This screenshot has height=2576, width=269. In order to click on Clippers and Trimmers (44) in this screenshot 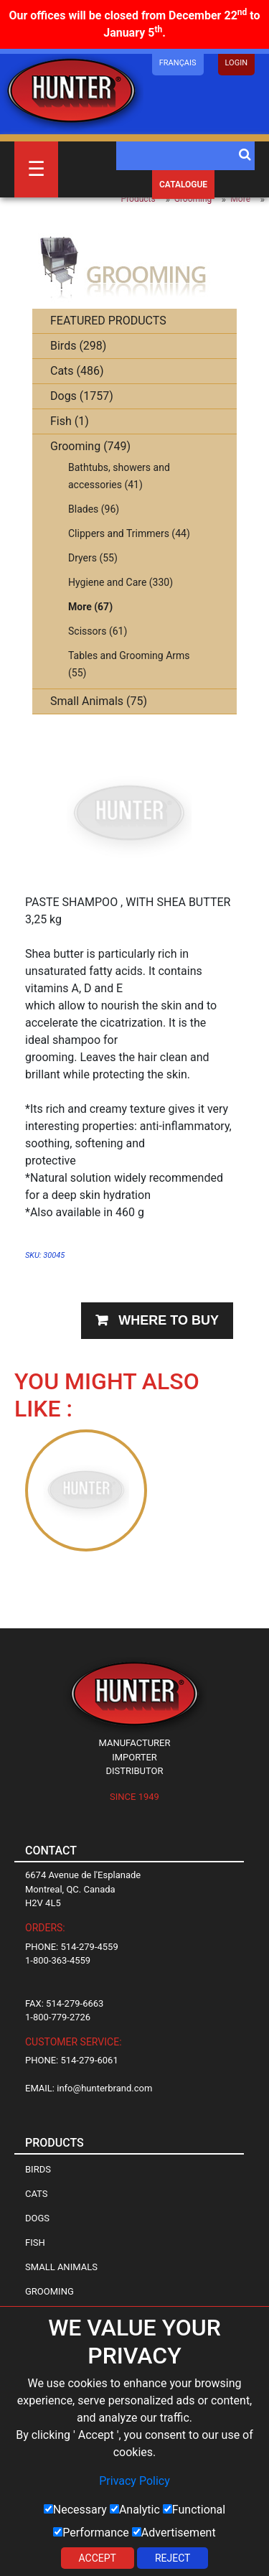, I will do `click(129, 533)`.